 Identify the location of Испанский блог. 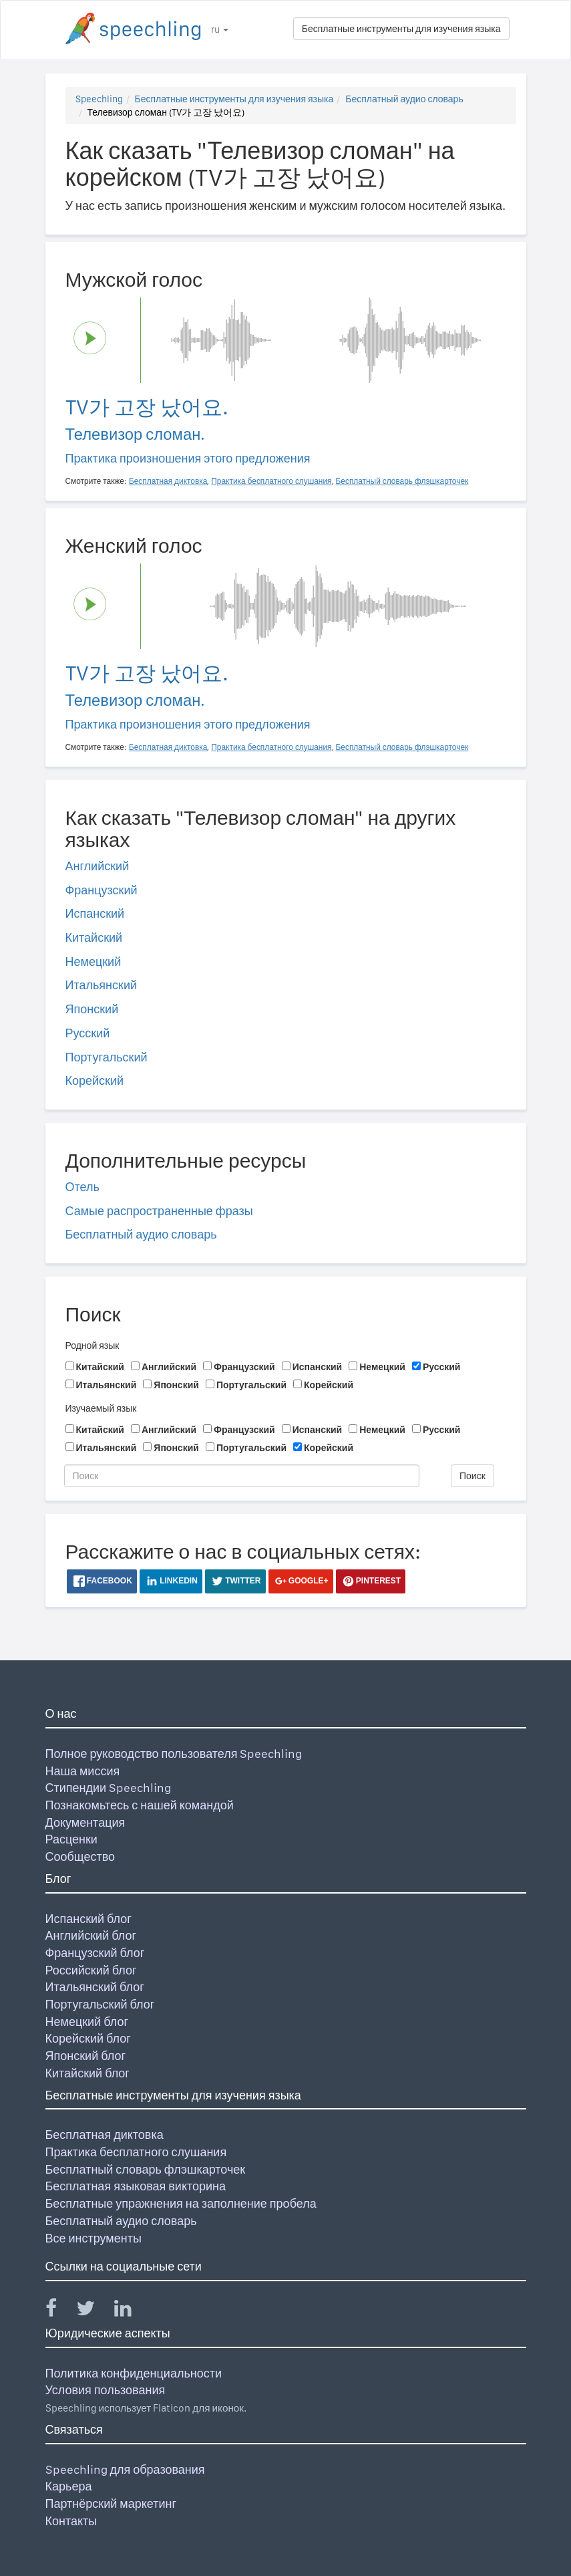
(88, 1919).